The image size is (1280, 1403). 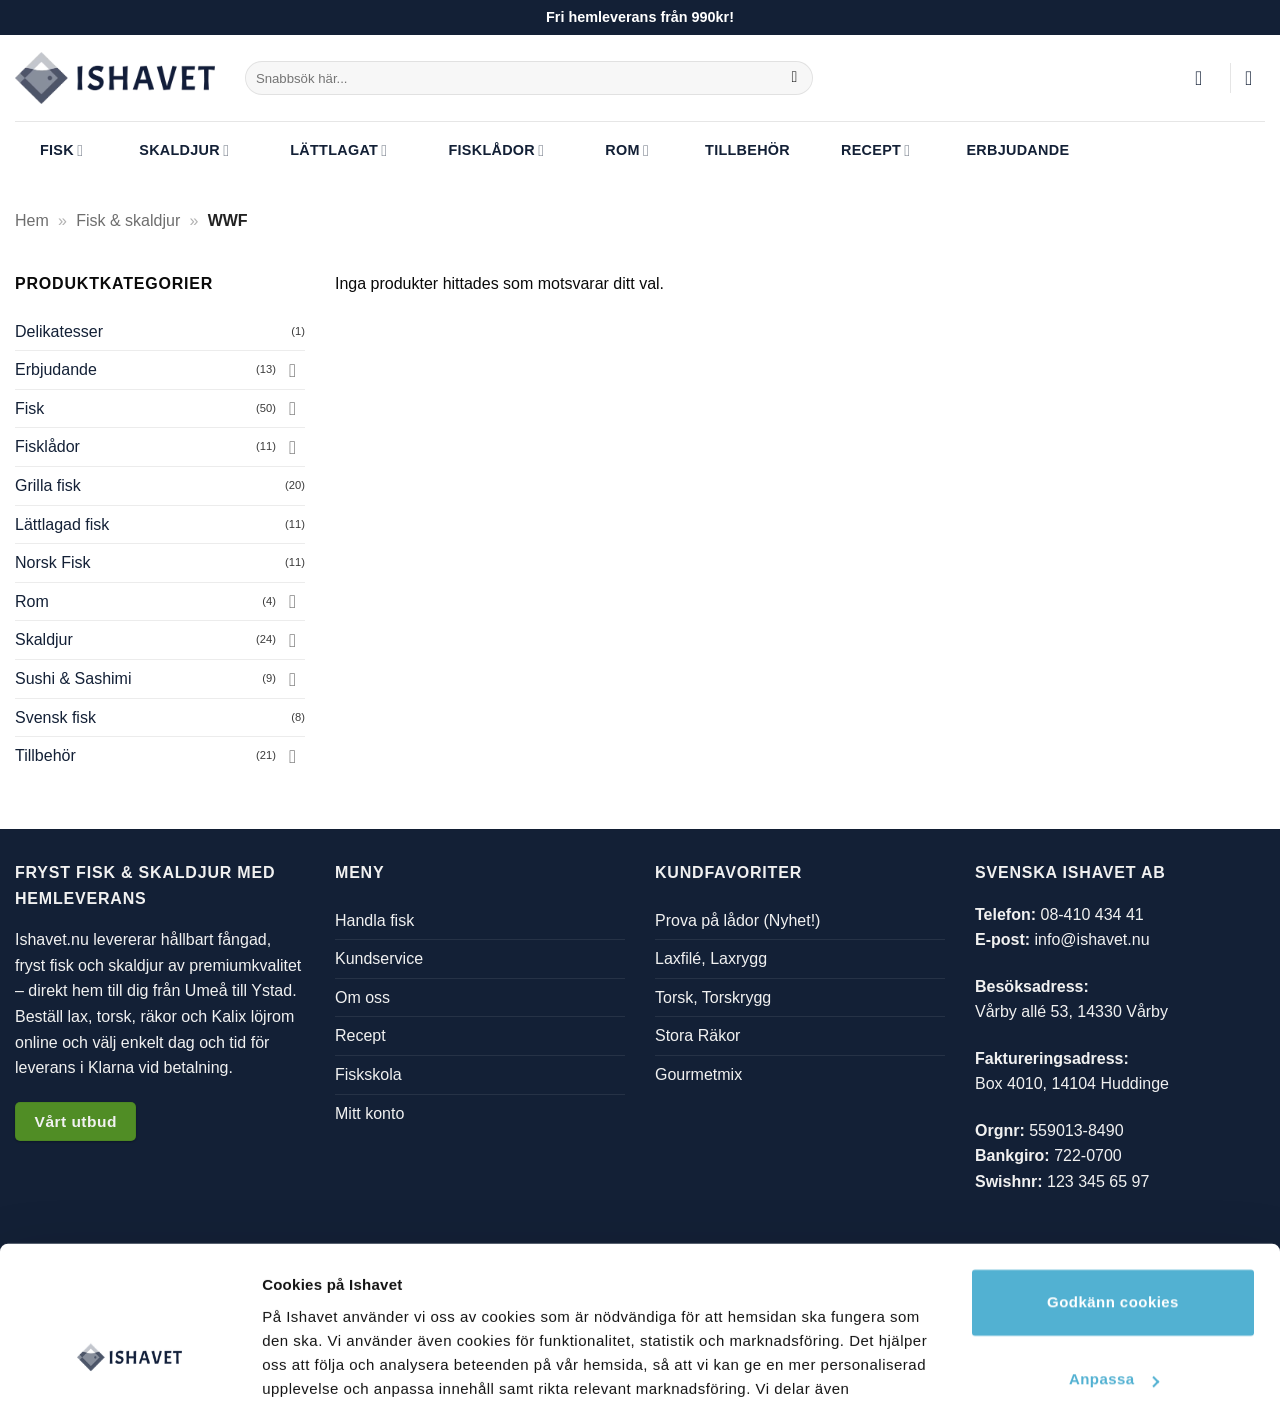 What do you see at coordinates (129, 1364) in the screenshot?
I see `[Cookiebot av Usercentrics - öppnas i ett nytt fönster]` at bounding box center [129, 1364].